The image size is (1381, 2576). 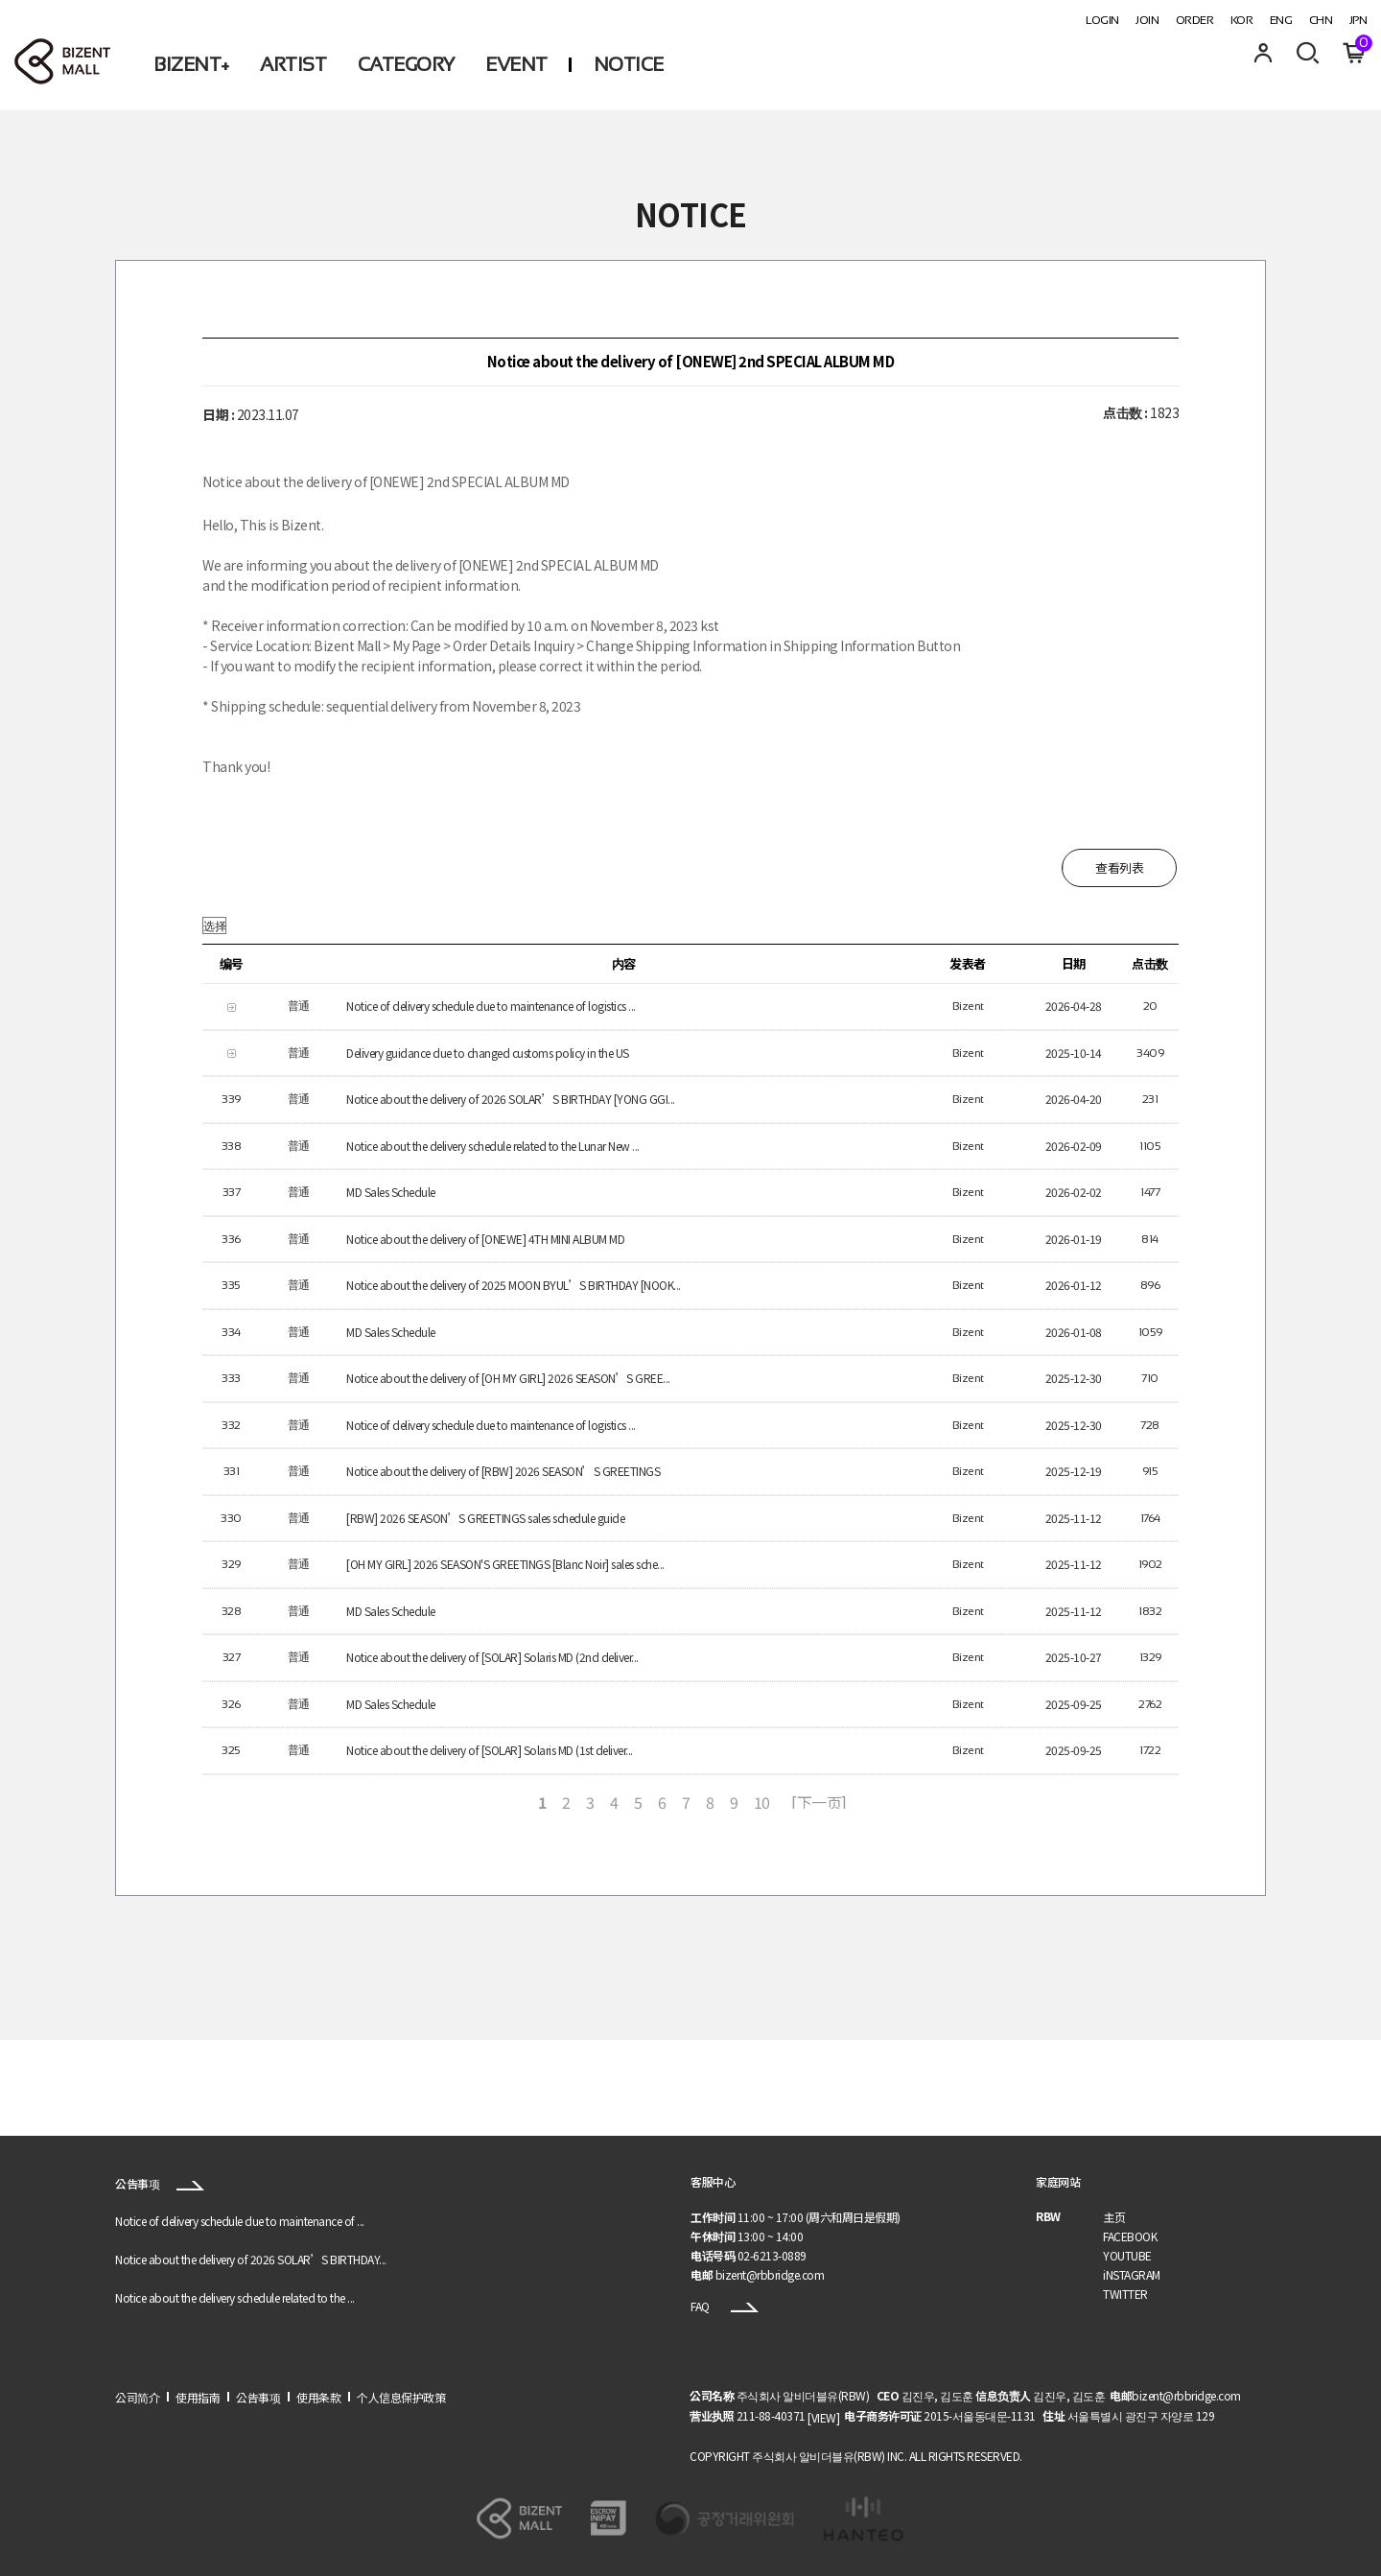 I want to click on 查看列表, so click(x=1119, y=867).